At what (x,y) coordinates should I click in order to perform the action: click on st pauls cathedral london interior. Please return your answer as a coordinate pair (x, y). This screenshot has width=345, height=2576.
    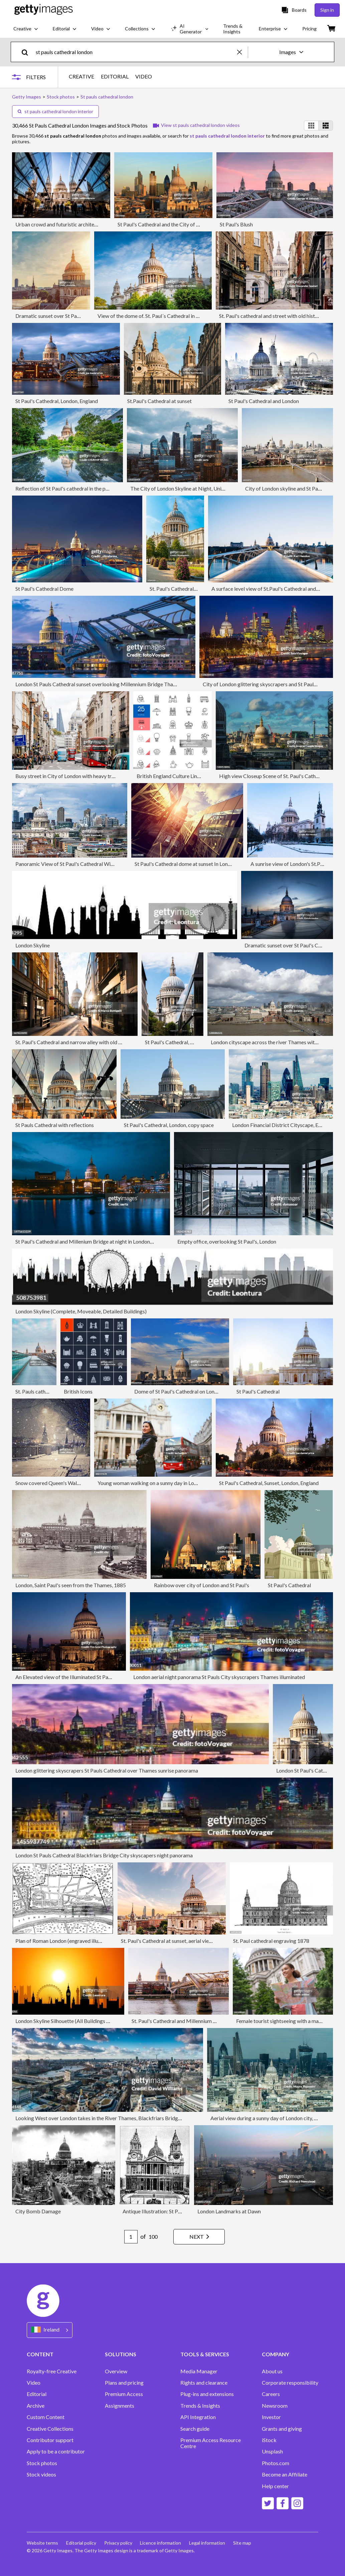
    Looking at the image, I should click on (55, 111).